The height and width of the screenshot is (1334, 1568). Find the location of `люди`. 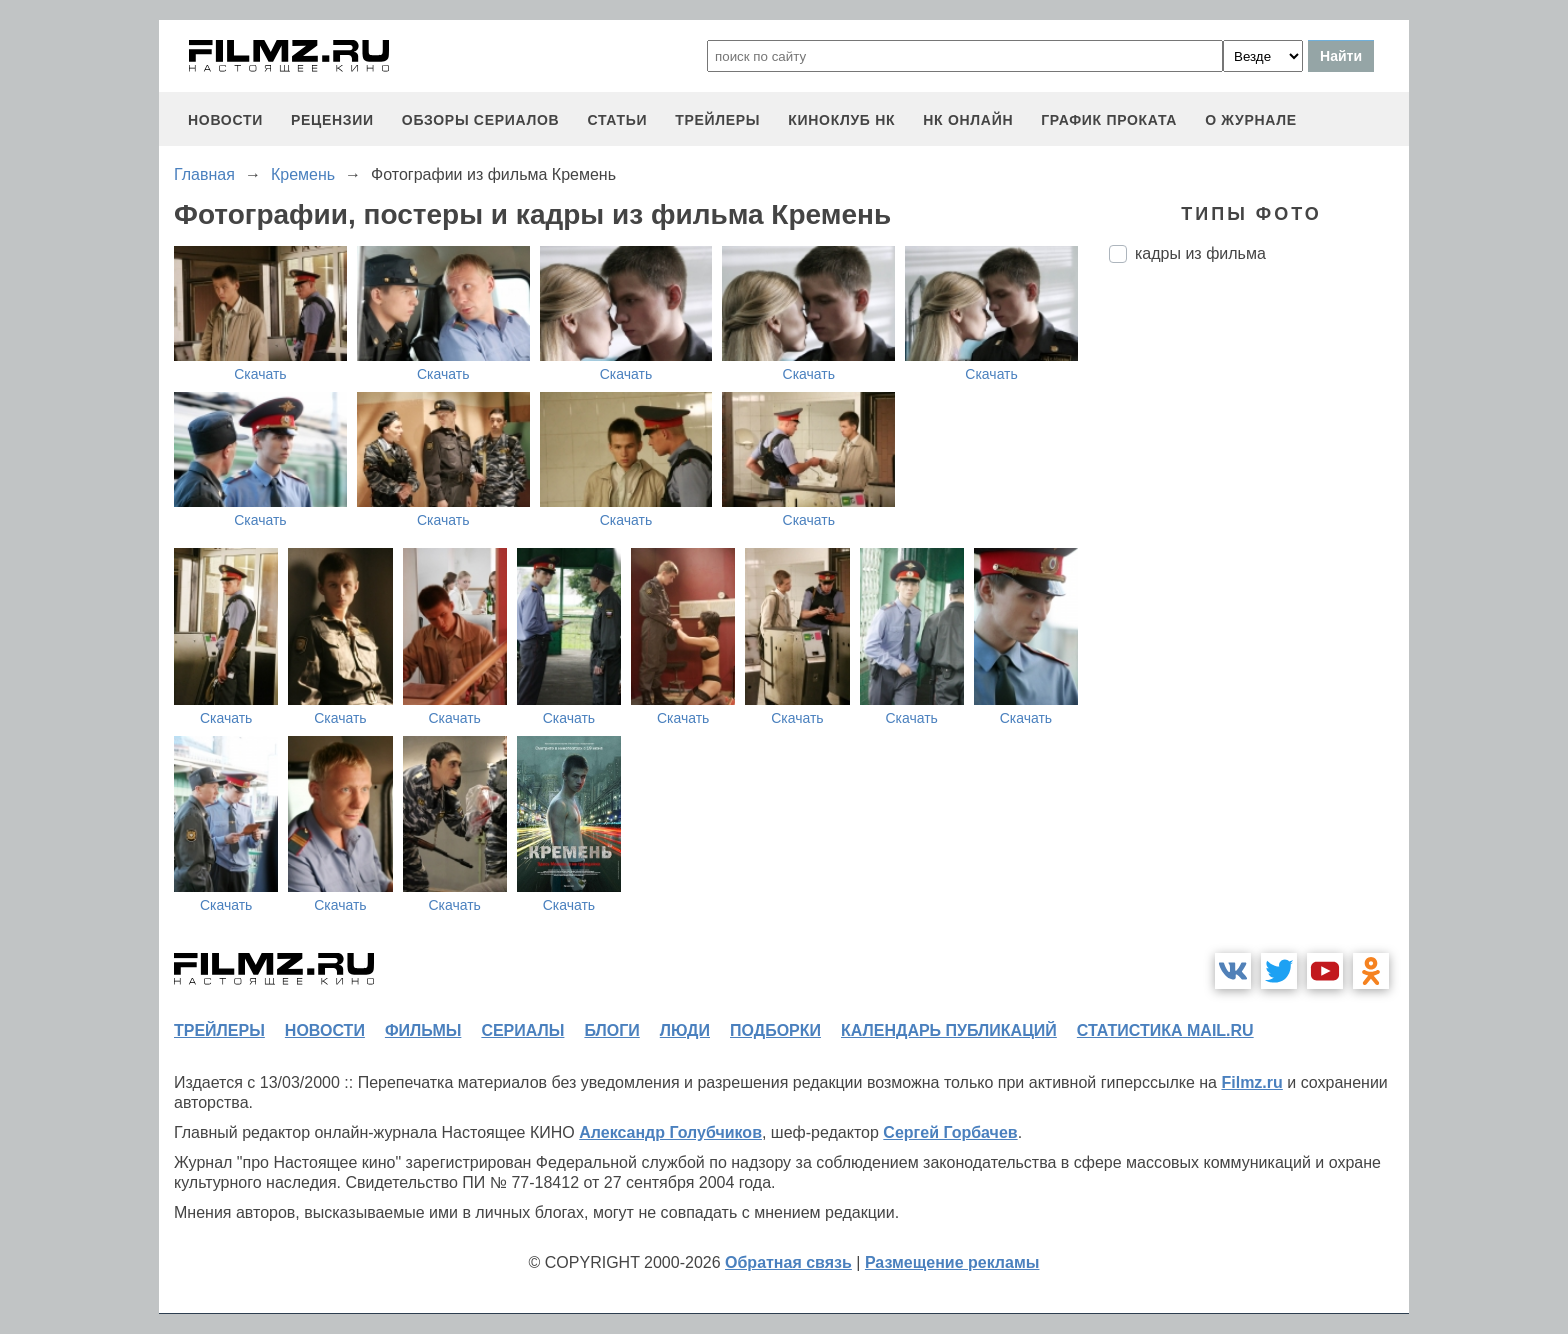

люди is located at coordinates (685, 1030).